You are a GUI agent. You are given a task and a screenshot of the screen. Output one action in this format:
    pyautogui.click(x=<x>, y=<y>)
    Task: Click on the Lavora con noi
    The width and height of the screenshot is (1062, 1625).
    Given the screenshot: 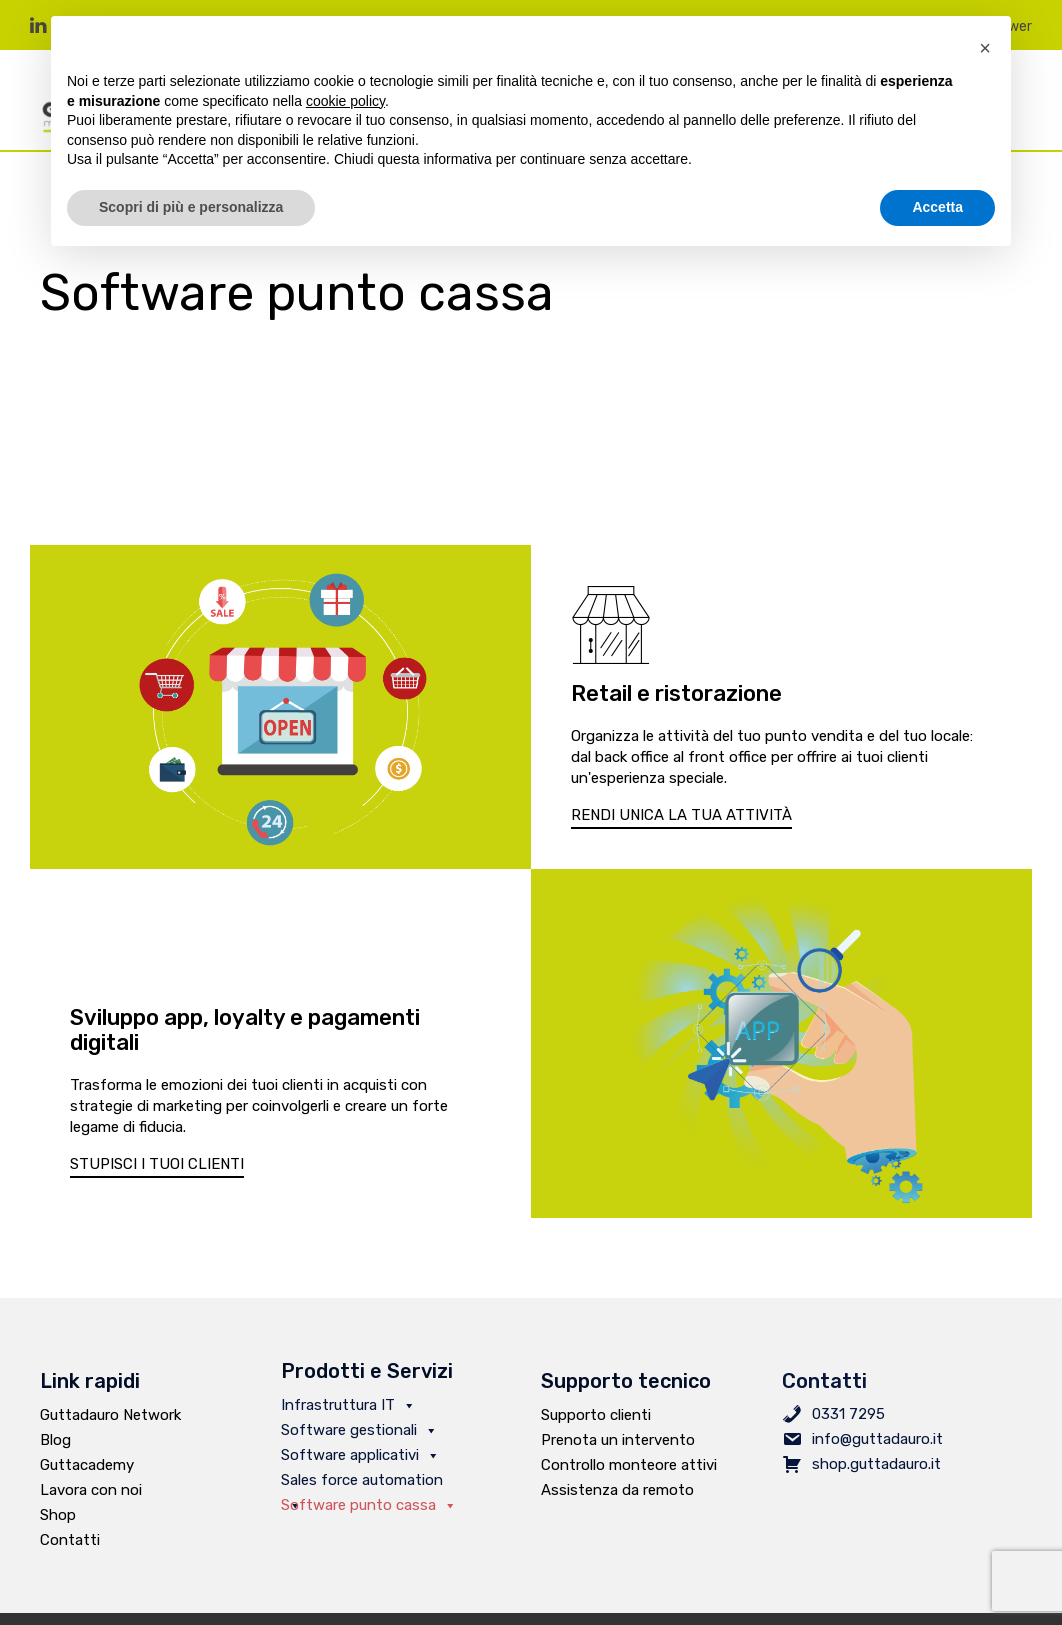 What is the action you would take?
    pyautogui.click(x=91, y=1490)
    